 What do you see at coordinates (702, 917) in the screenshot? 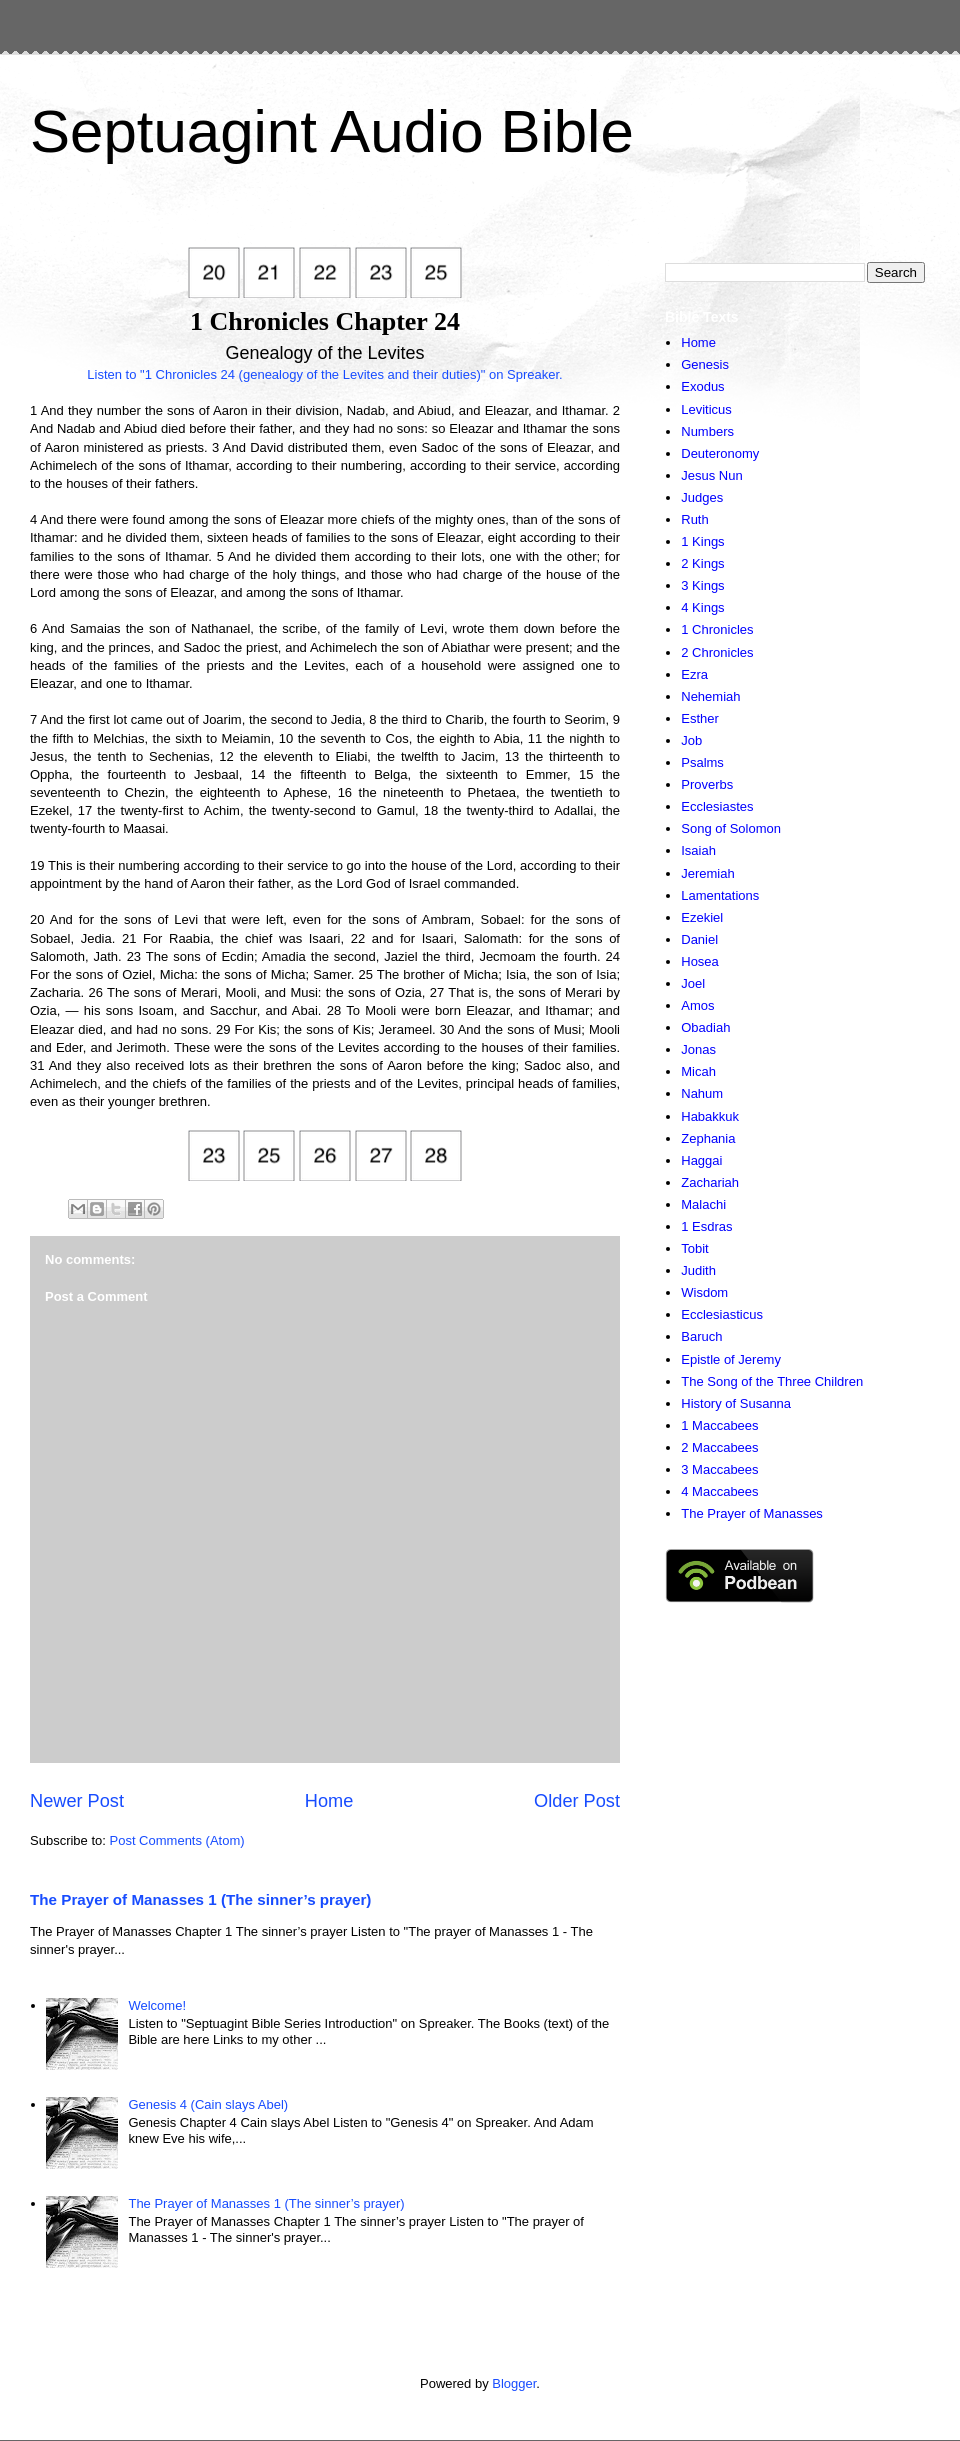
I see `Ezekiel` at bounding box center [702, 917].